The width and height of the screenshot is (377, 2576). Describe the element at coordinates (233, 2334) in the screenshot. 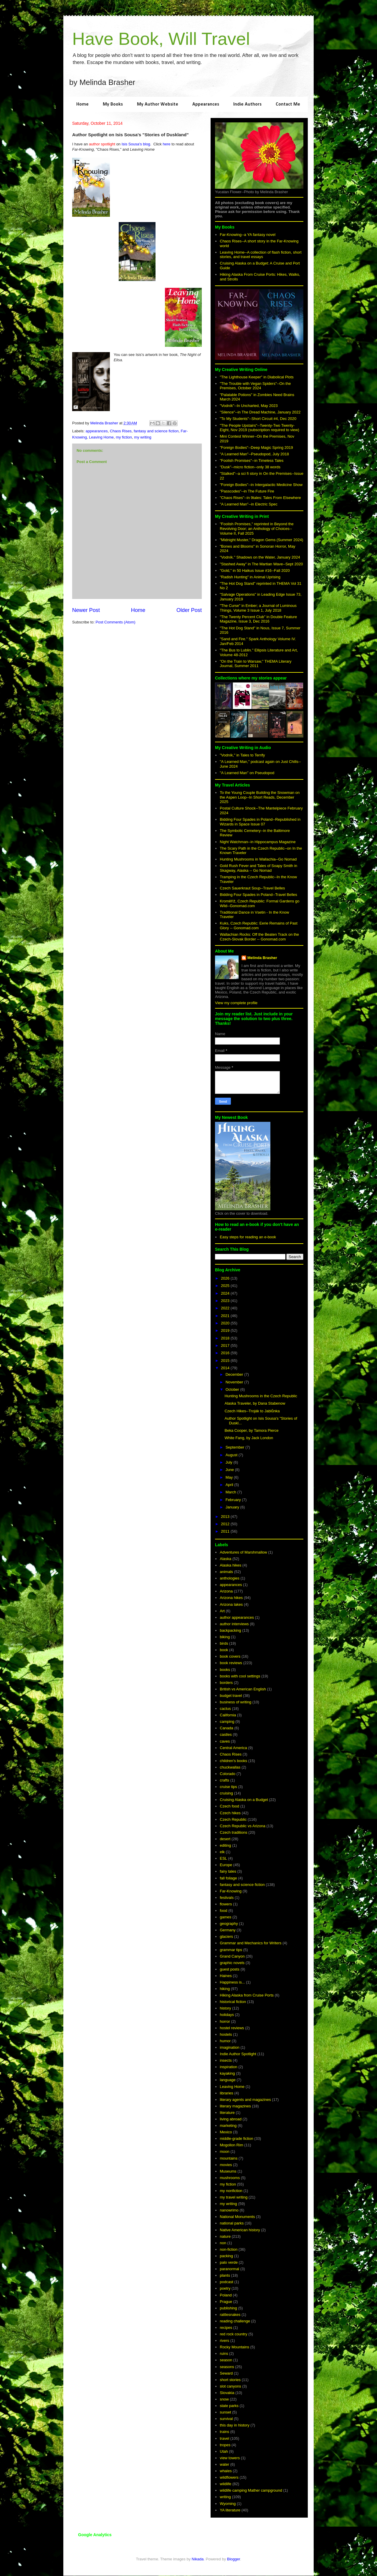

I see `red rock country` at that location.